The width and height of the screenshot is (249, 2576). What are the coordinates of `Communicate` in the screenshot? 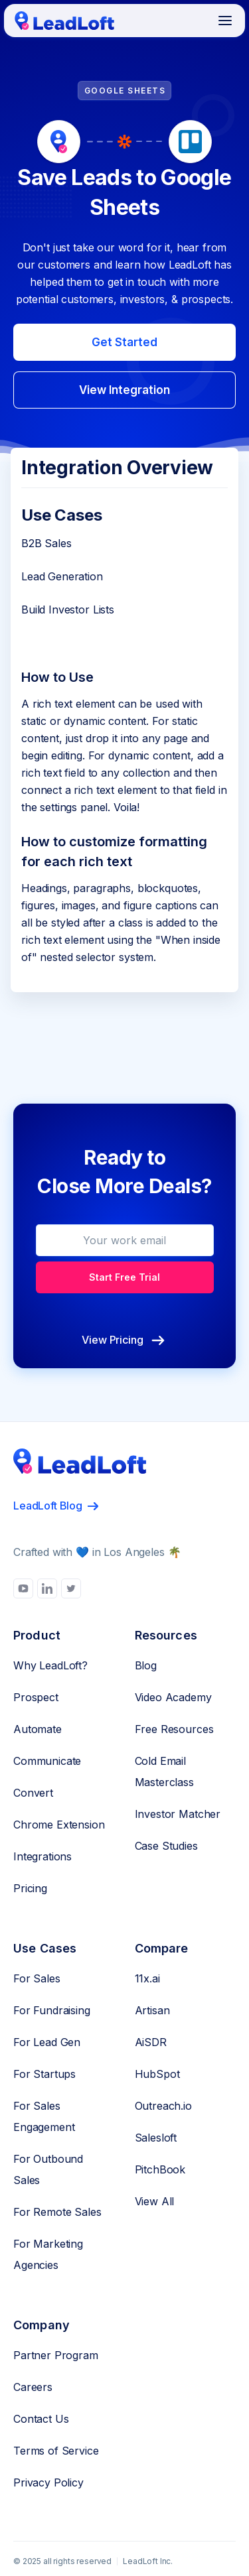 It's located at (47, 1761).